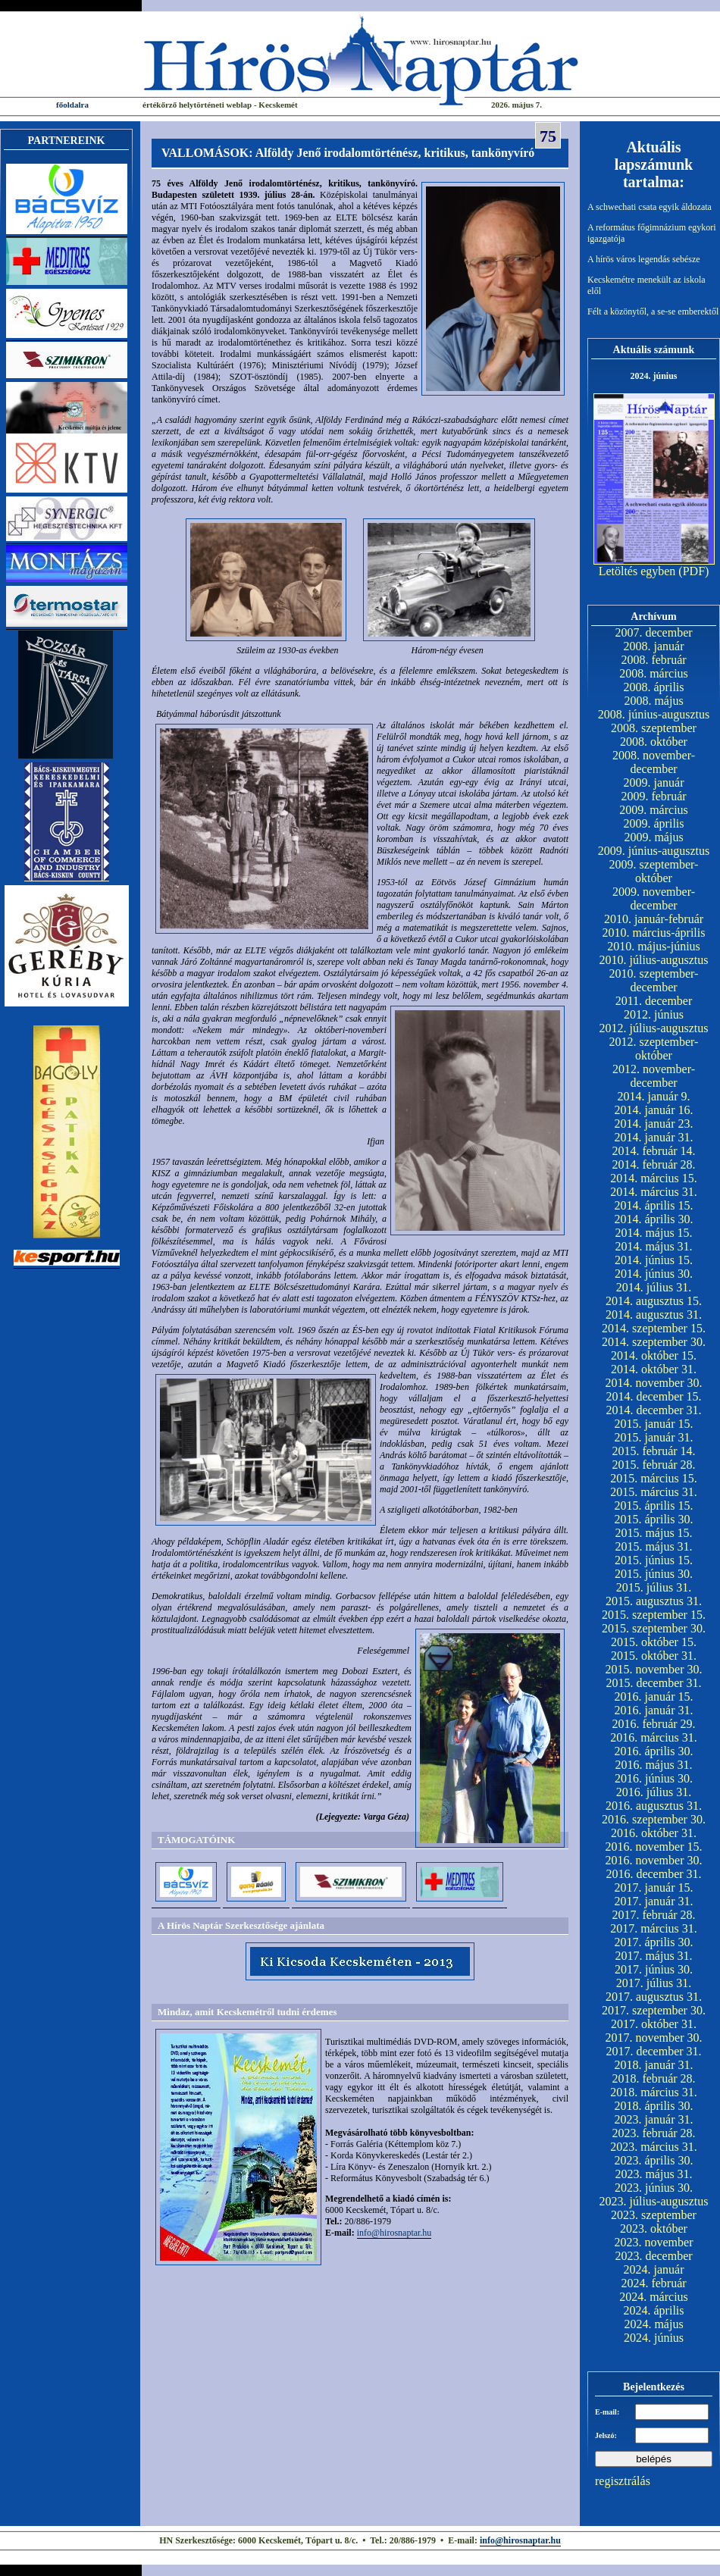 Image resolution: width=720 pixels, height=2576 pixels. What do you see at coordinates (654, 1219) in the screenshot?
I see `2014. április 30.` at bounding box center [654, 1219].